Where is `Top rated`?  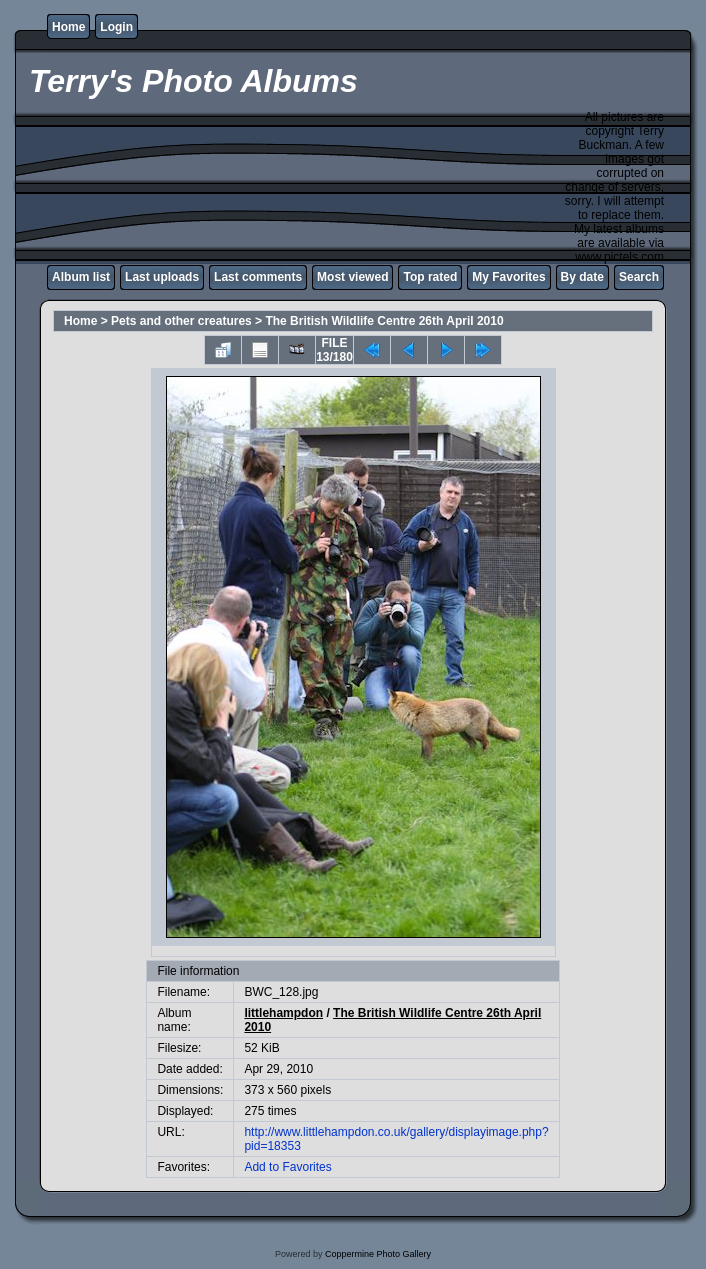
Top rated is located at coordinates (430, 277).